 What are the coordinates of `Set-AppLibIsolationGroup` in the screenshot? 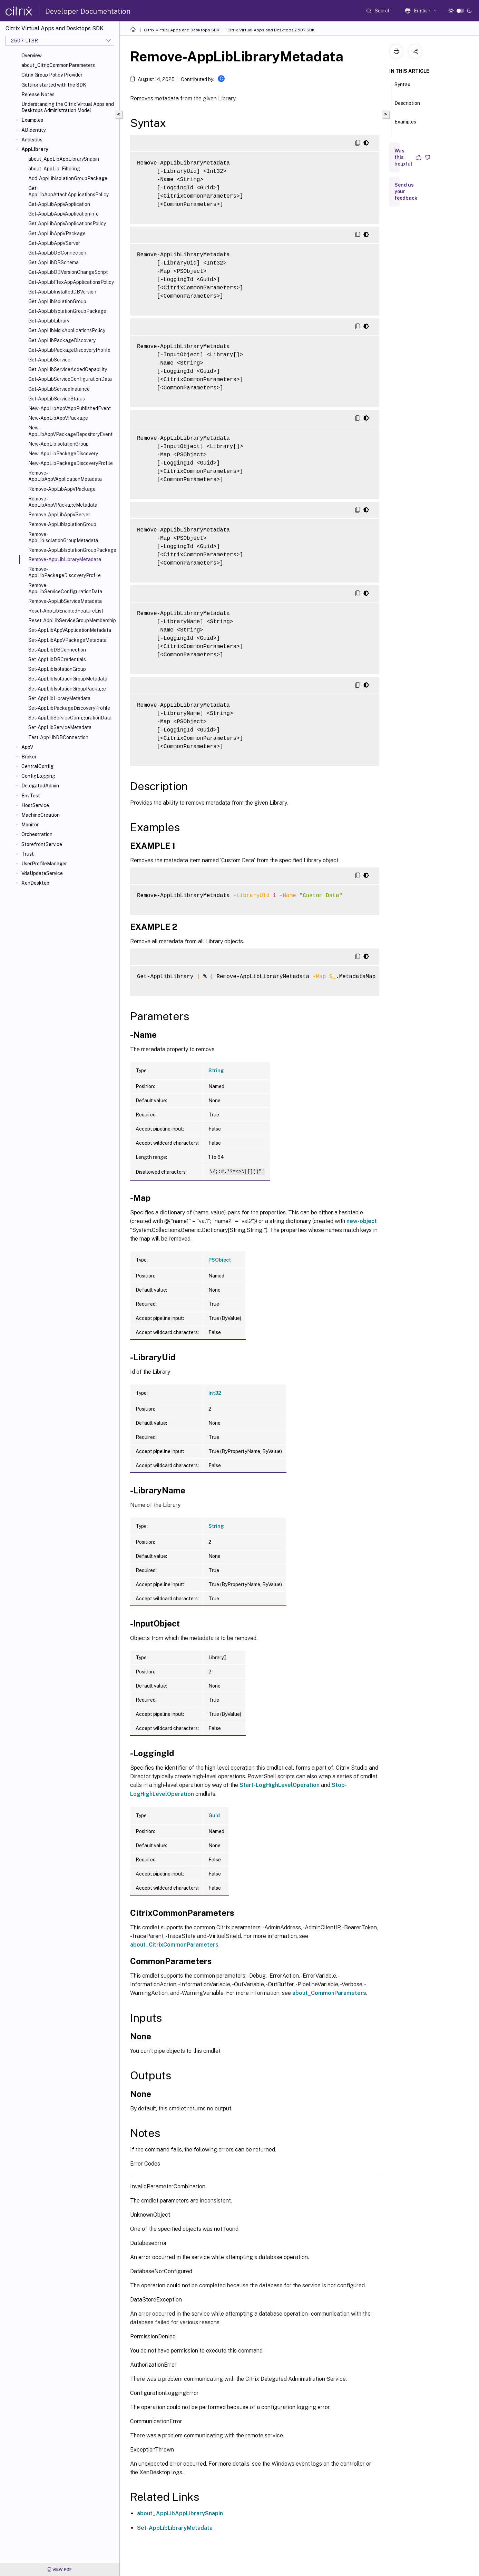 It's located at (57, 669).